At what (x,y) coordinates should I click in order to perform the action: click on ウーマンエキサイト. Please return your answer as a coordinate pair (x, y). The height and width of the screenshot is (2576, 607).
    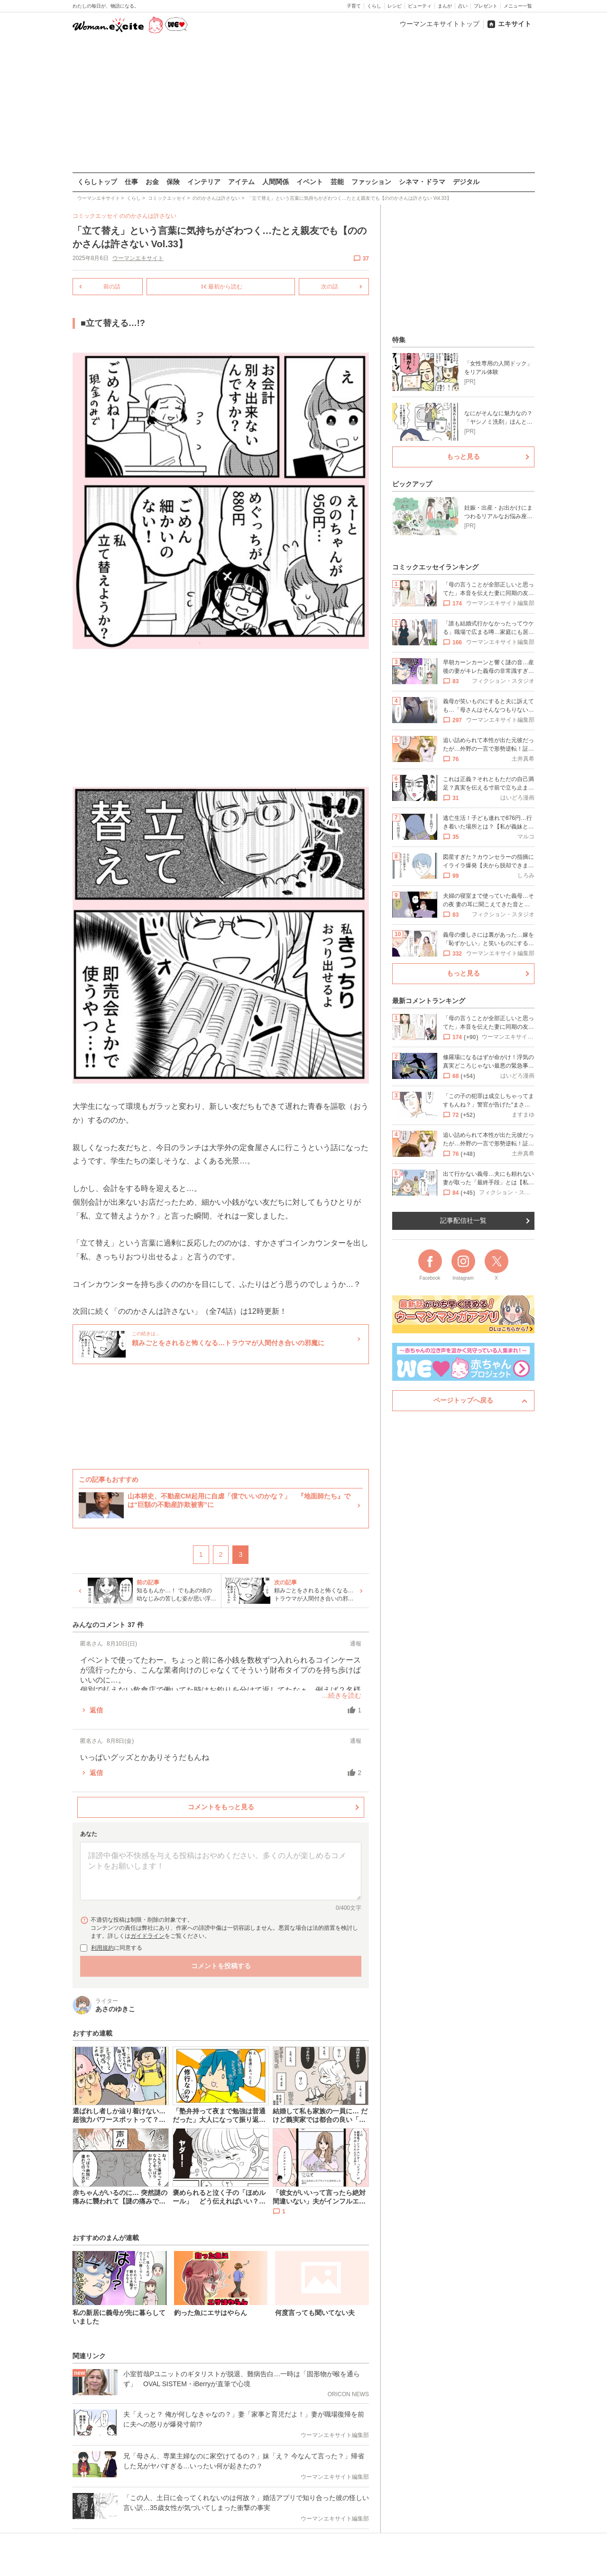
    Looking at the image, I should click on (138, 258).